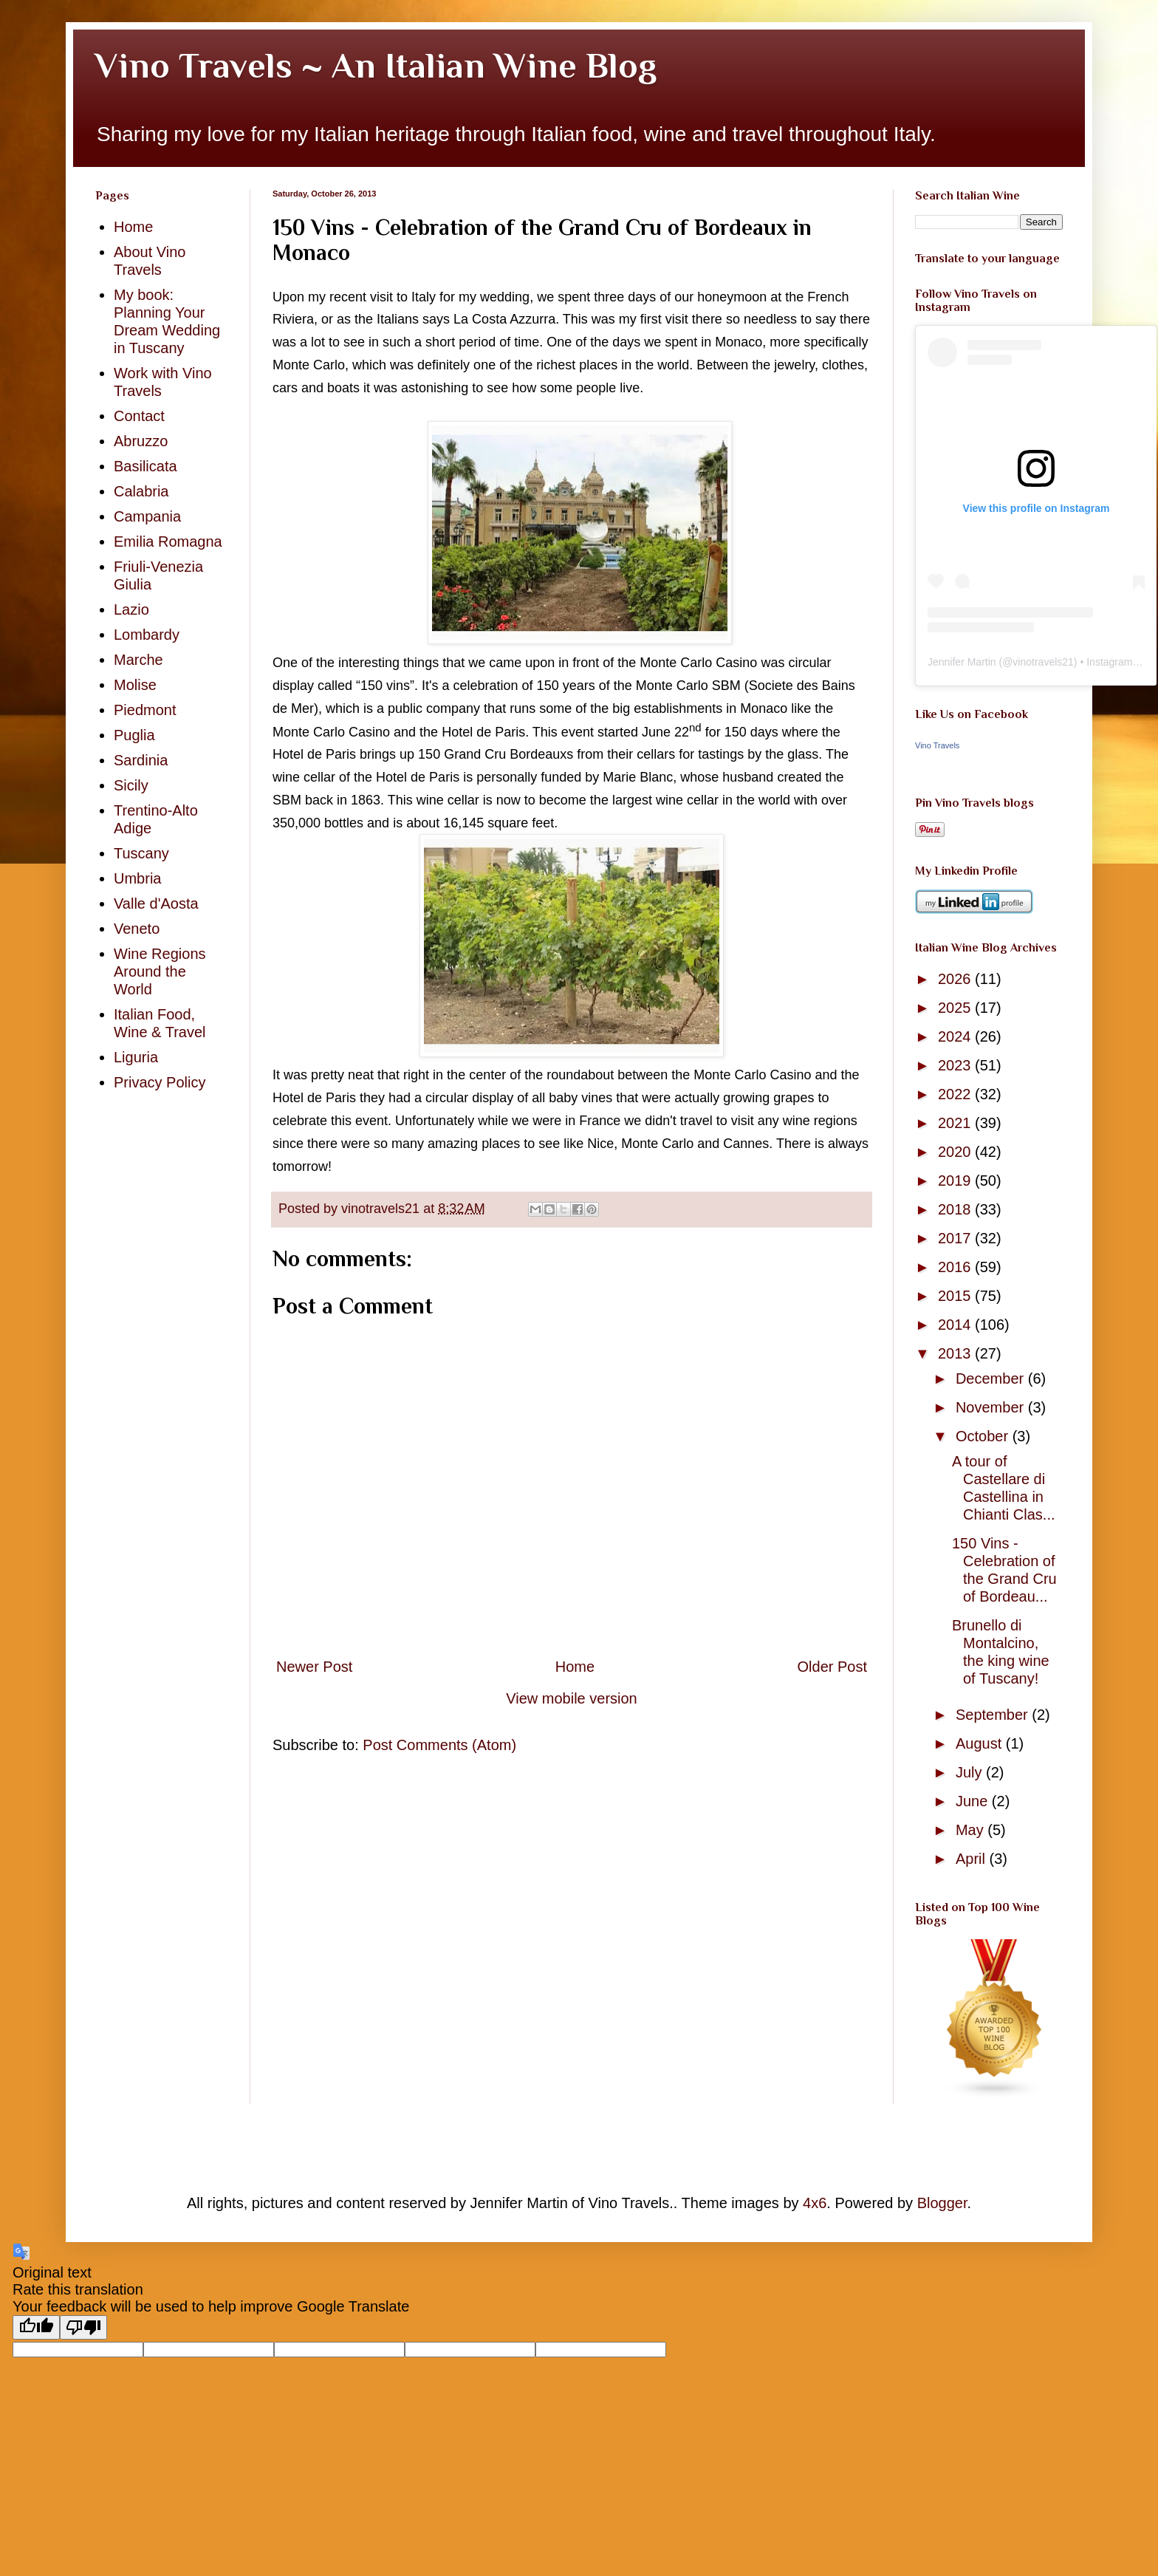 The image size is (1158, 2576). Describe the element at coordinates (575, 1666) in the screenshot. I see `Home` at that location.